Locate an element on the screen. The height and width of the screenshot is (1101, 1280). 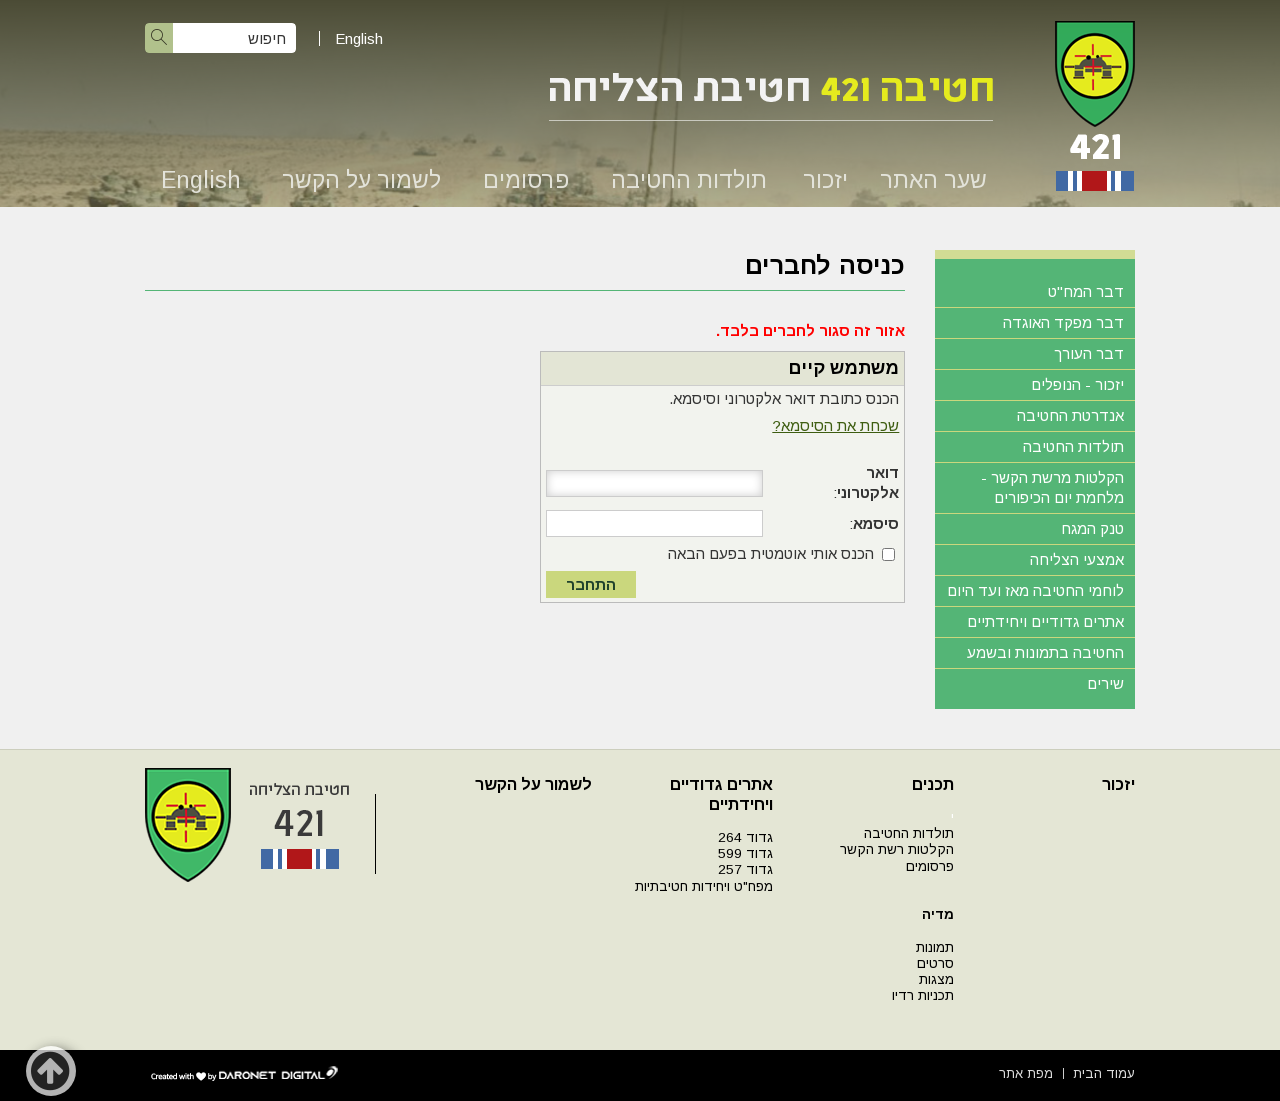
הקלטות מרשת הקשר - מלחמת יום הכיפורים is located at coordinates (1052, 487).